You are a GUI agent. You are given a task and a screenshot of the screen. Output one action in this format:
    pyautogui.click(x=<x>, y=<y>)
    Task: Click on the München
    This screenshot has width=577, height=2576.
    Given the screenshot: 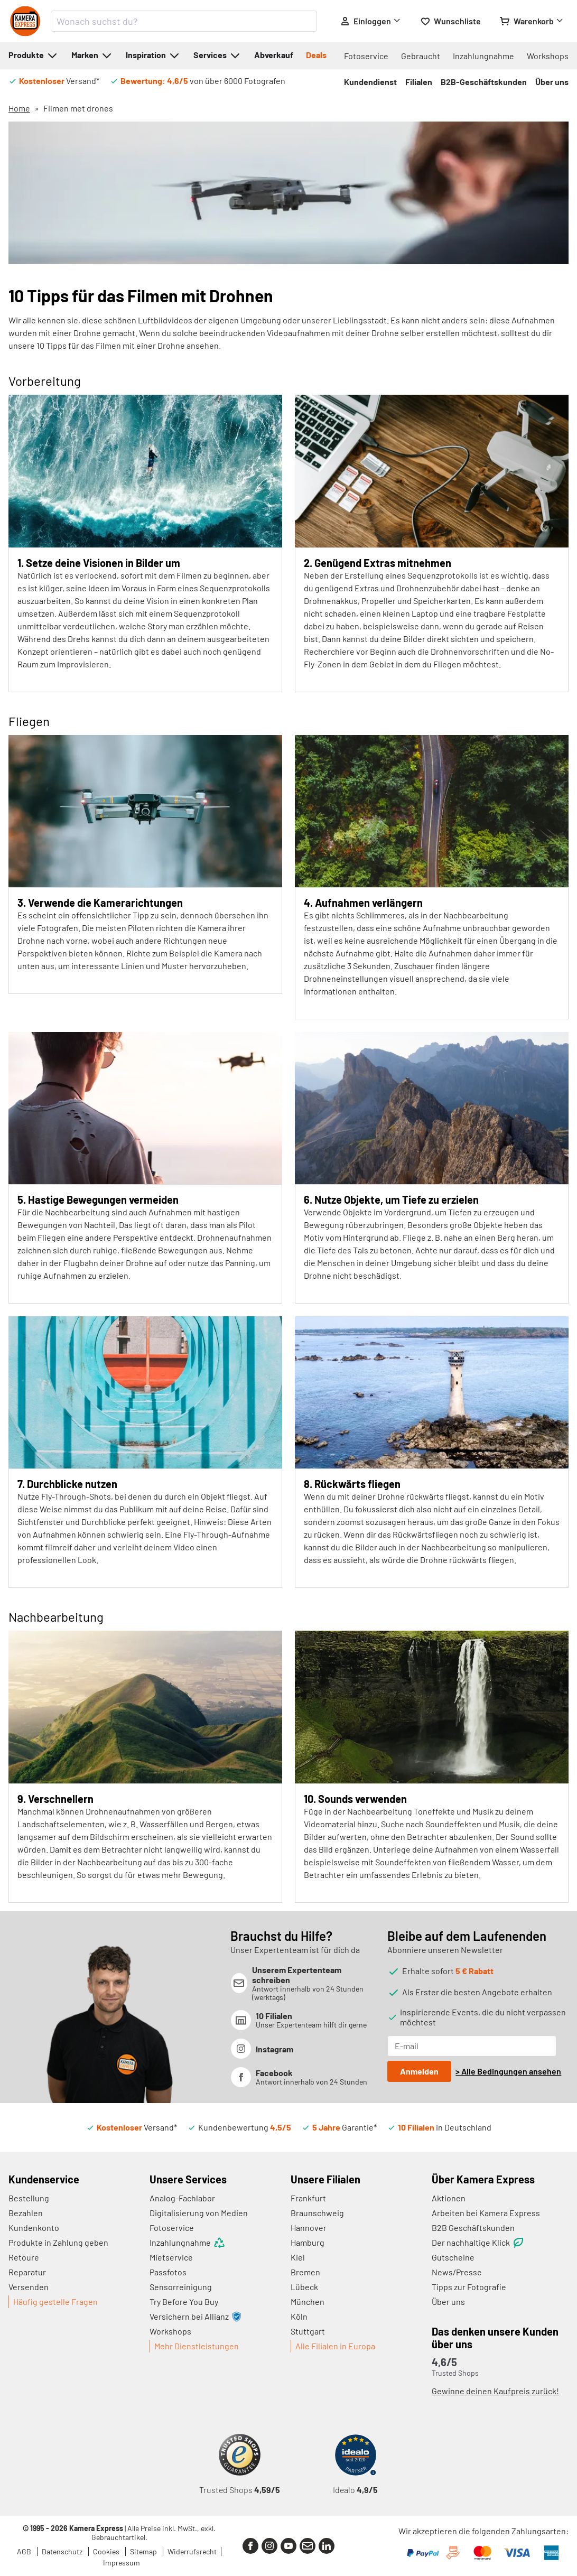 What is the action you would take?
    pyautogui.click(x=307, y=2301)
    